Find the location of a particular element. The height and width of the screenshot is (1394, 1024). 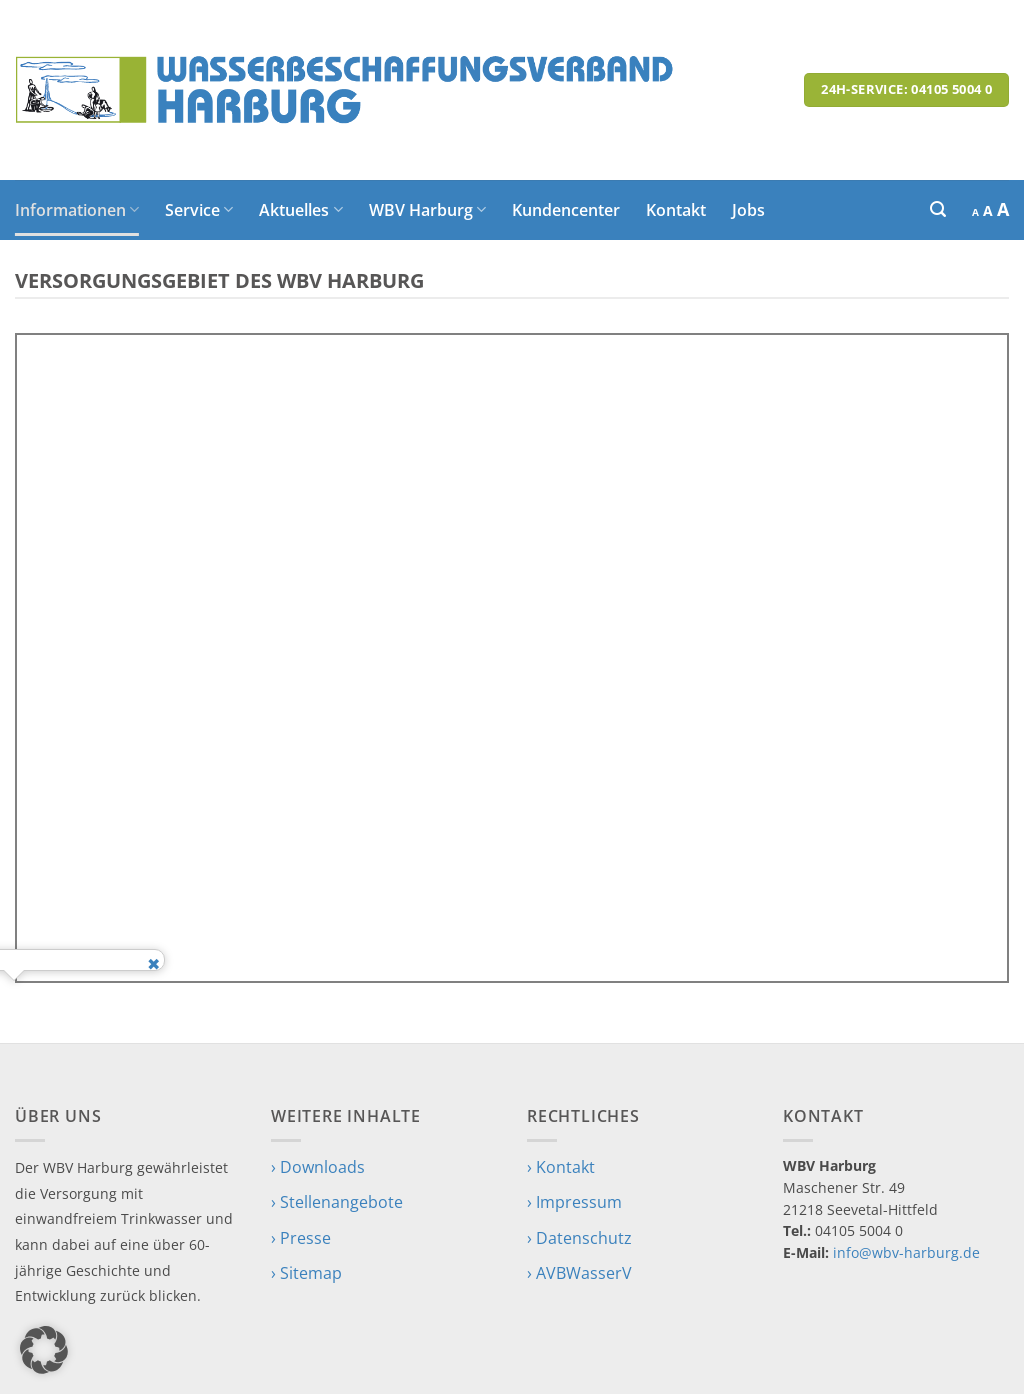

Kontakt is located at coordinates (676, 210).